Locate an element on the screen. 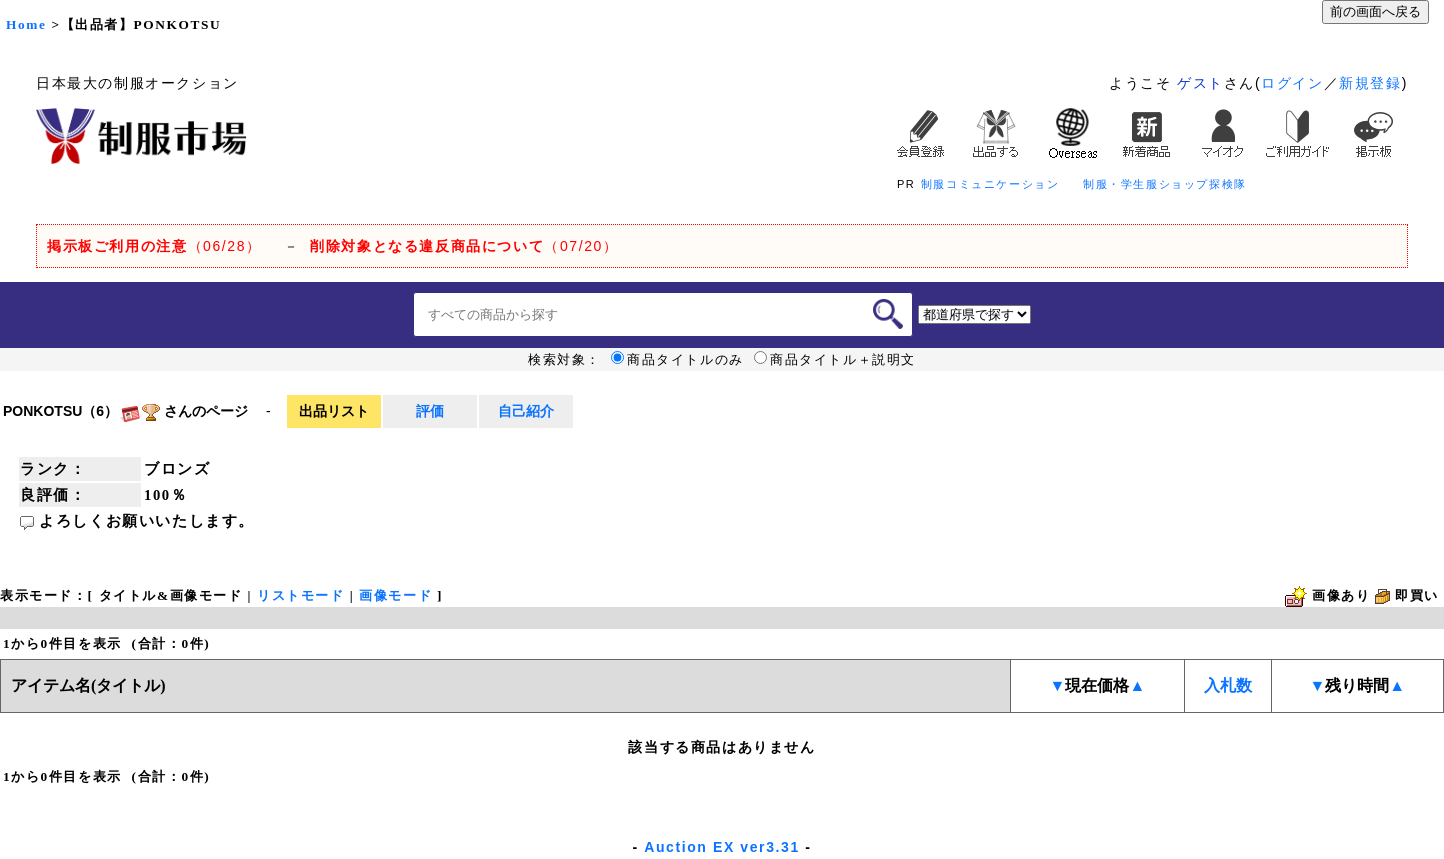 This screenshot has height=859, width=1444. 制服・学生服ショップ探検隊 is located at coordinates (1165, 184).